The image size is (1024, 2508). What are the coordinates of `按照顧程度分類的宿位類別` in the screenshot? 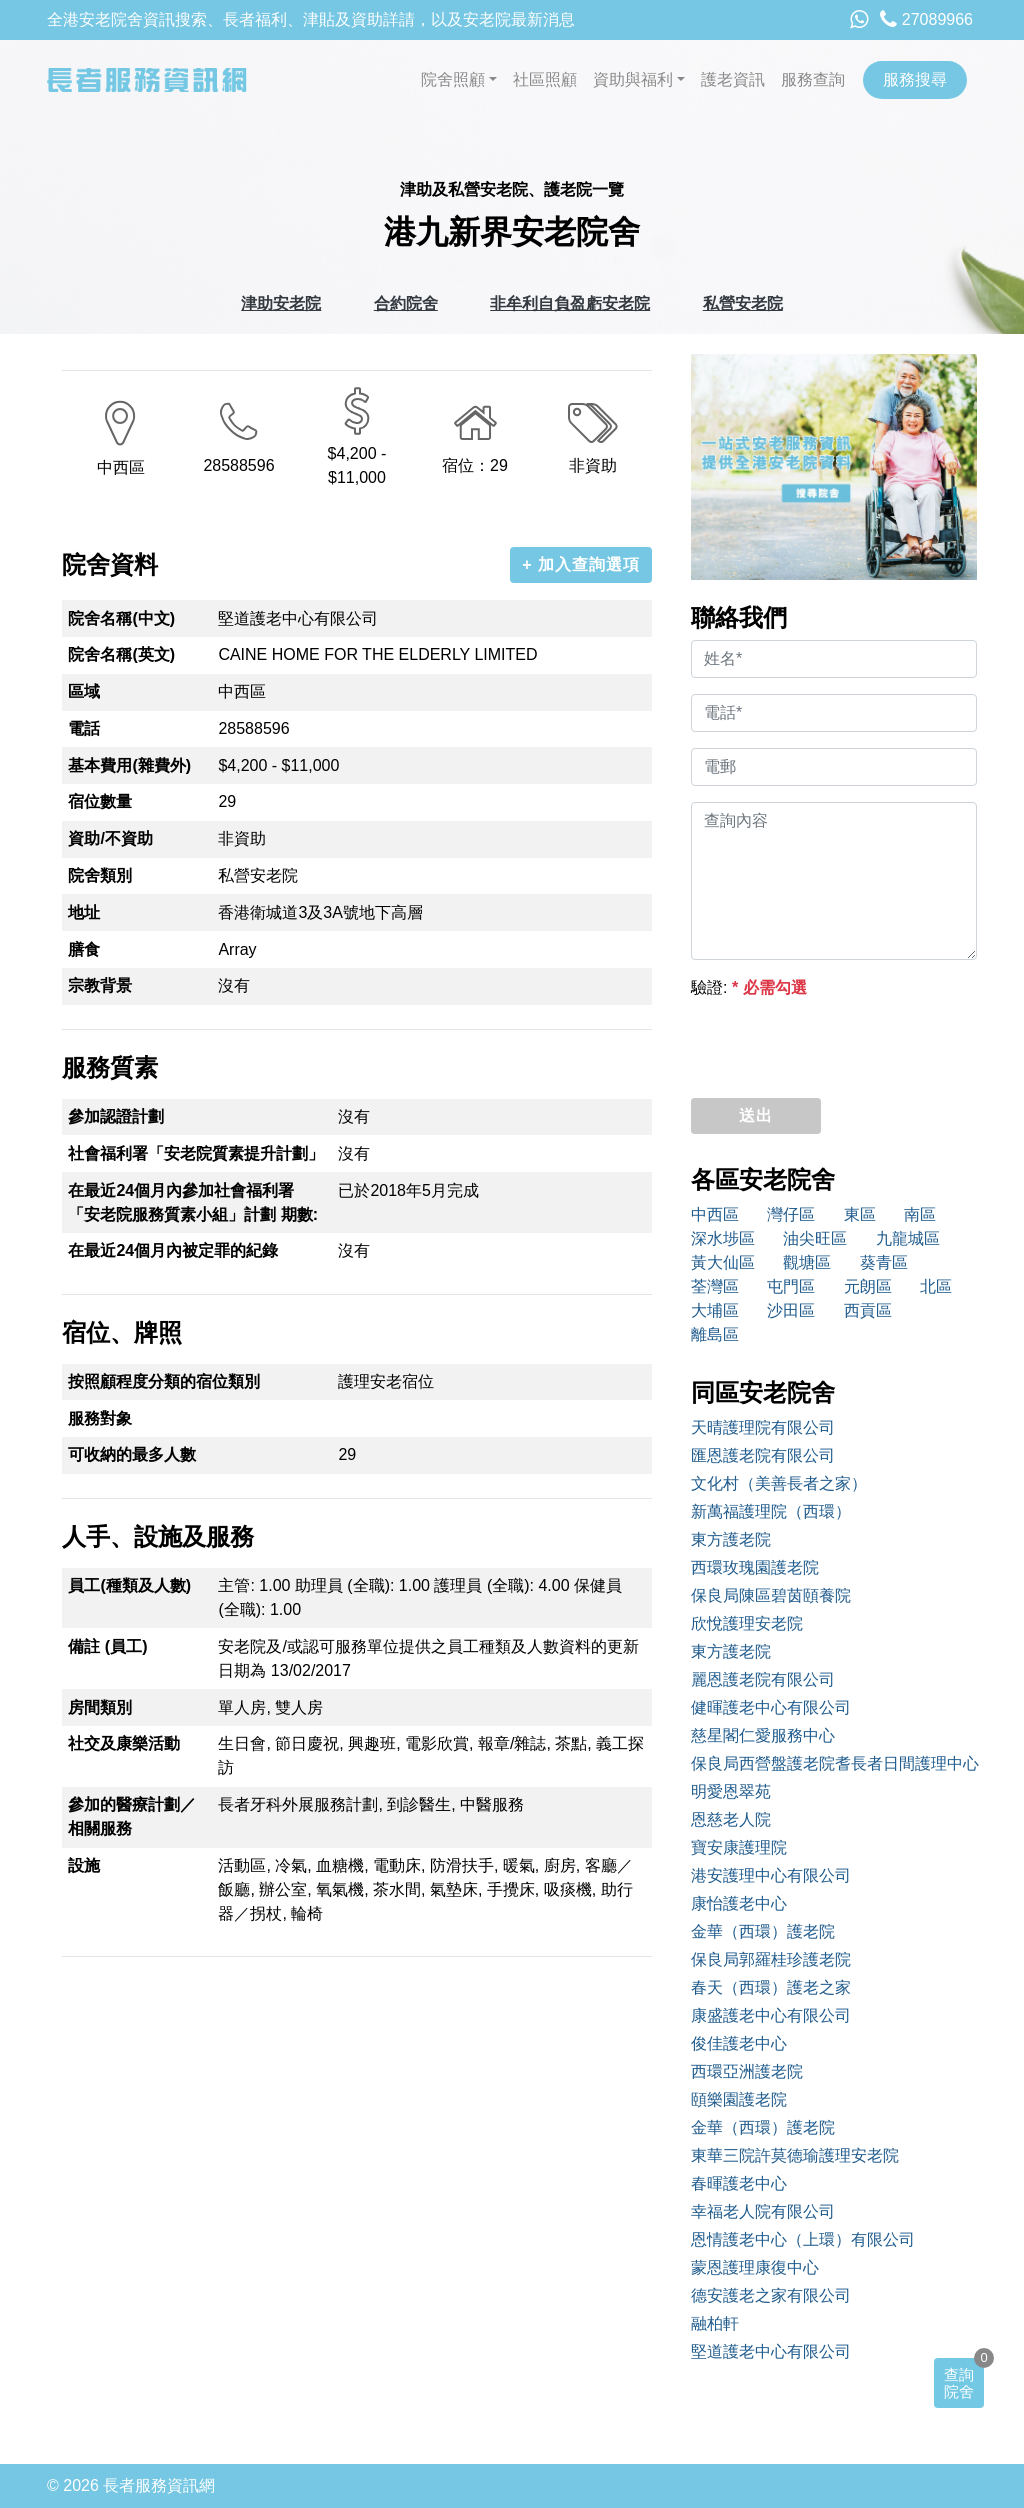 It's located at (164, 1381).